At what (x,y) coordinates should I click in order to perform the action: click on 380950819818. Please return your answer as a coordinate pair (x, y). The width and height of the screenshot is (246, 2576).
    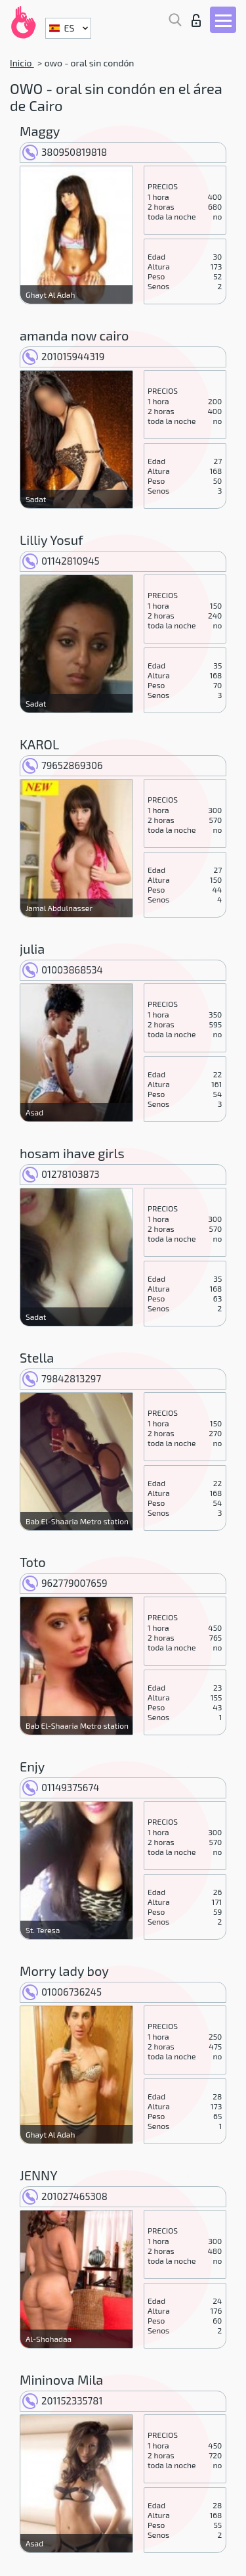
    Looking at the image, I should click on (64, 152).